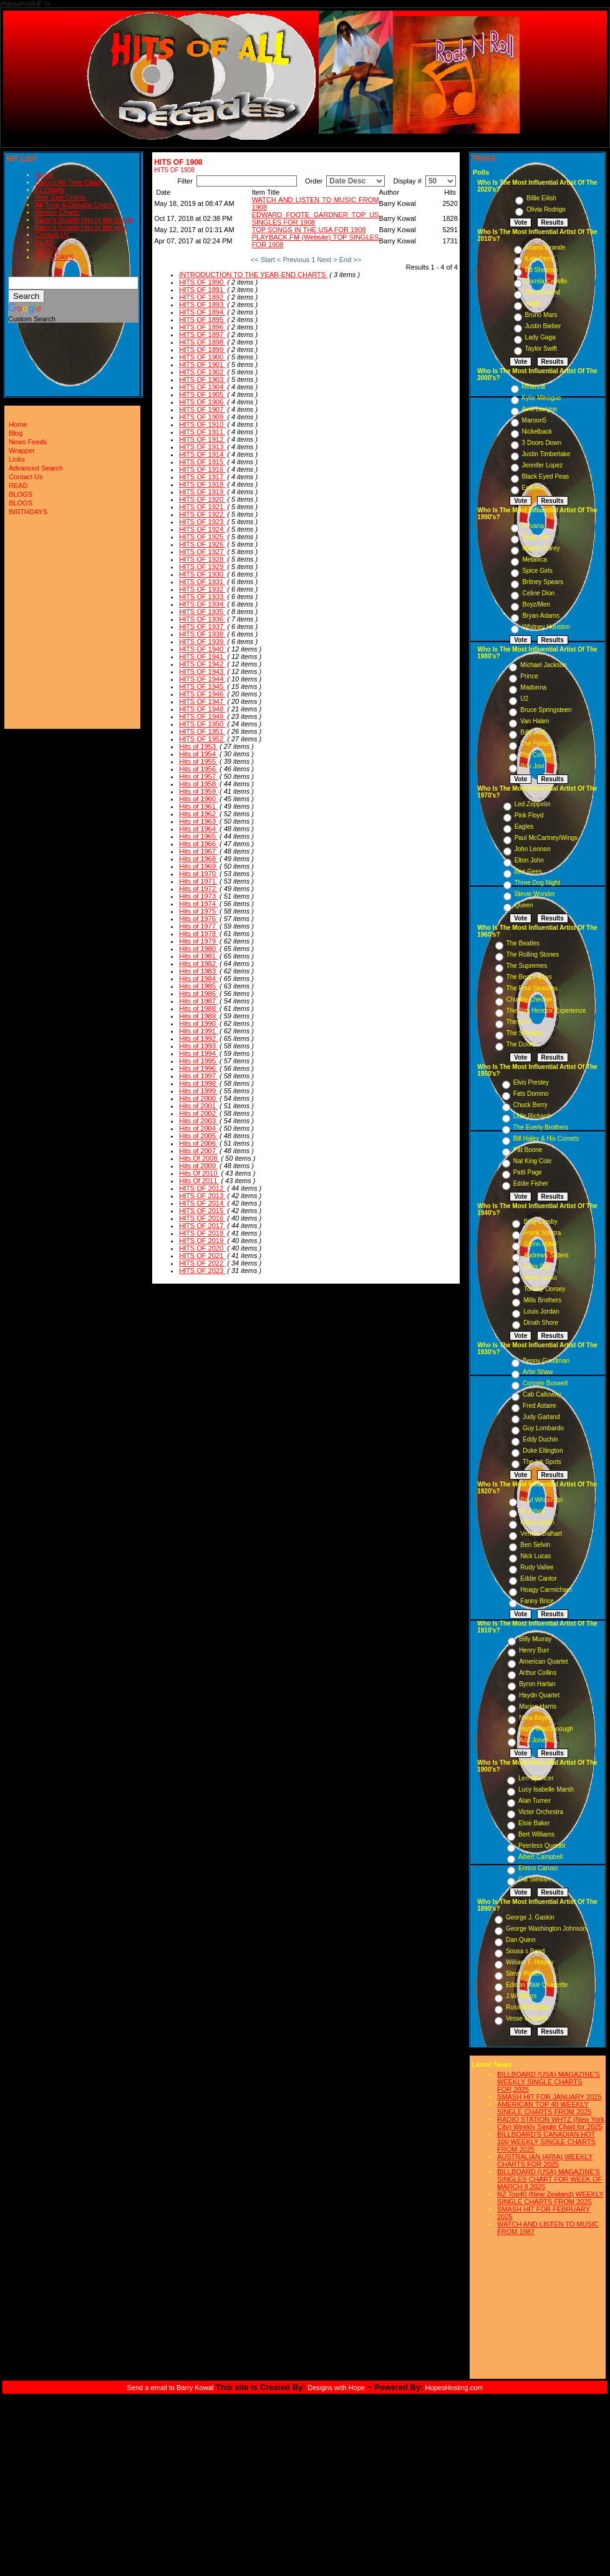 This screenshot has width=610, height=2576. What do you see at coordinates (532, 954) in the screenshot?
I see `The Rolling Stones` at bounding box center [532, 954].